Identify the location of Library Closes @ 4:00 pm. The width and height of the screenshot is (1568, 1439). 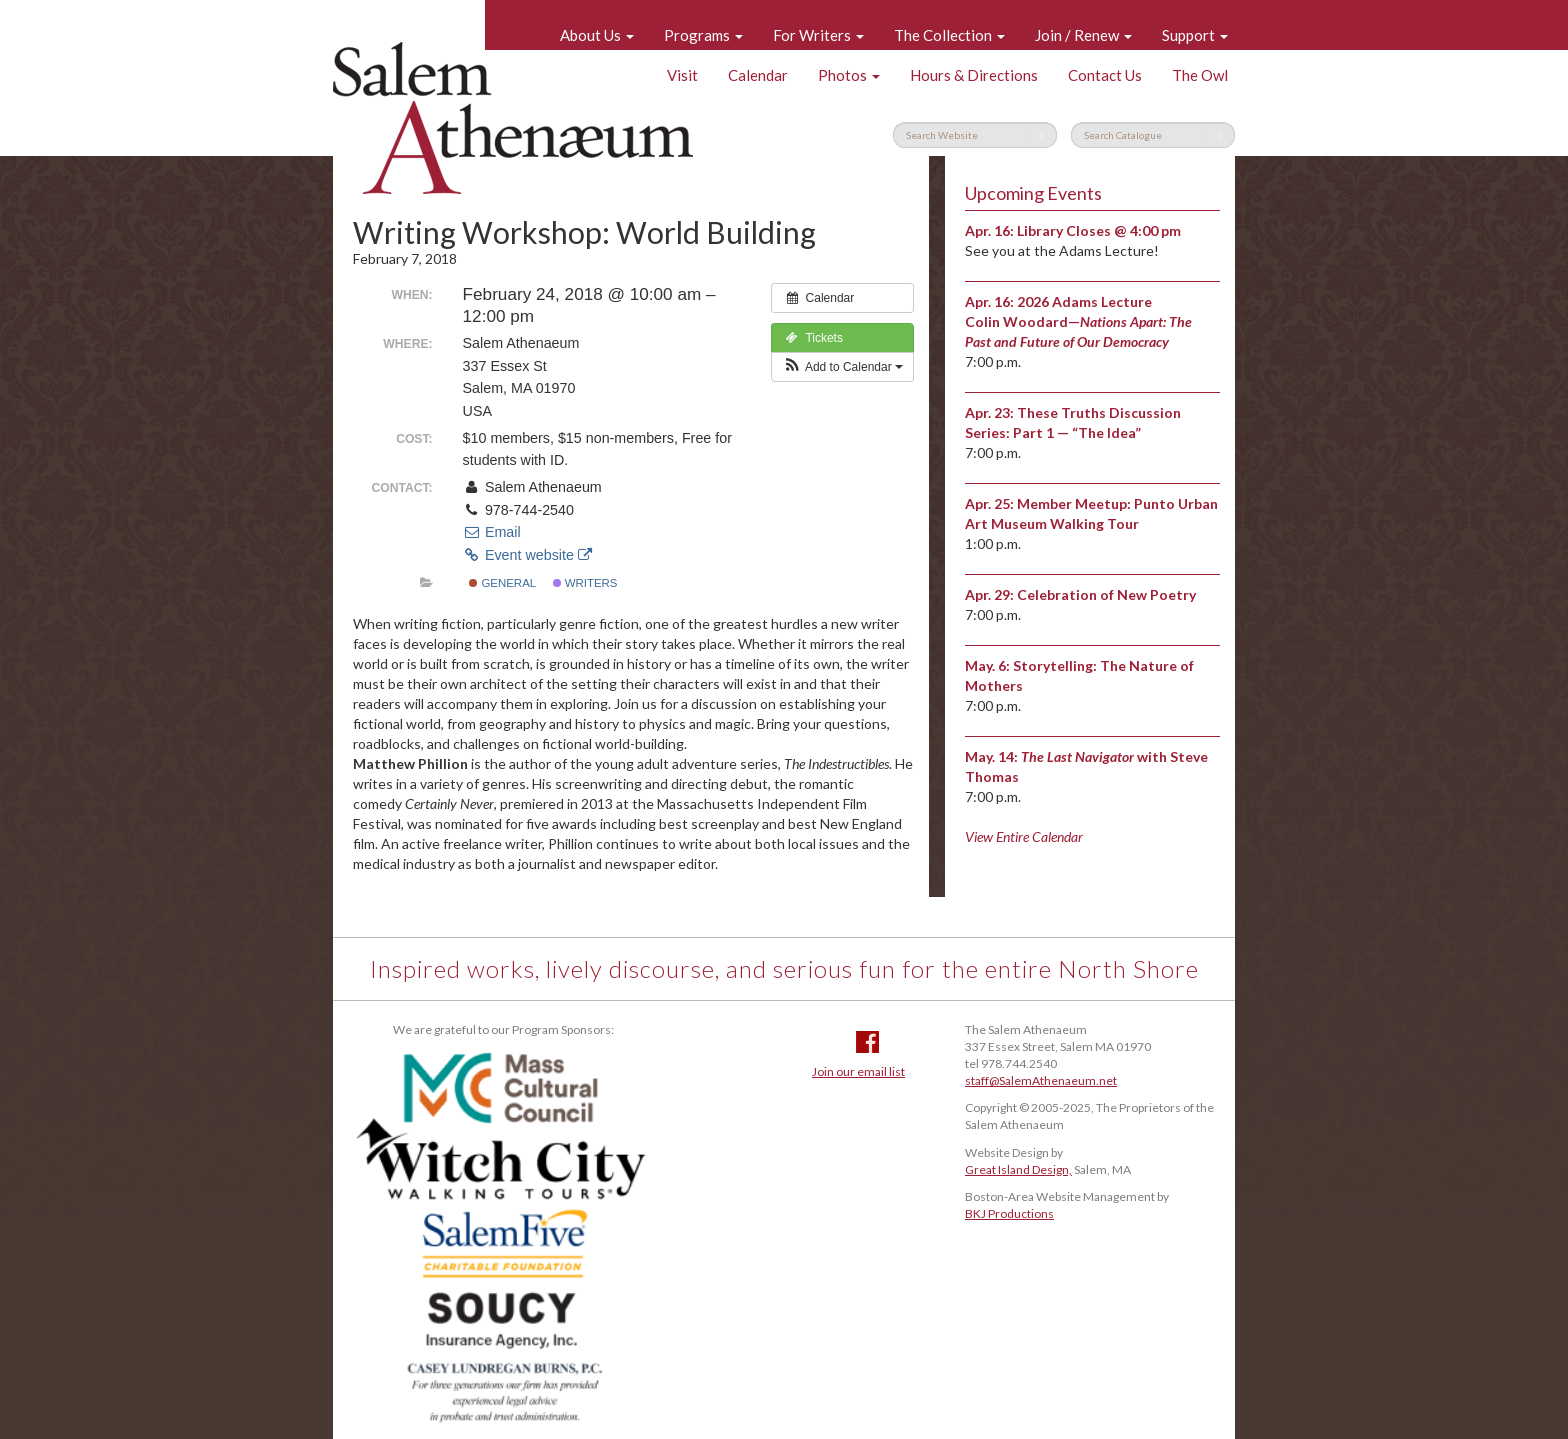
(1099, 230).